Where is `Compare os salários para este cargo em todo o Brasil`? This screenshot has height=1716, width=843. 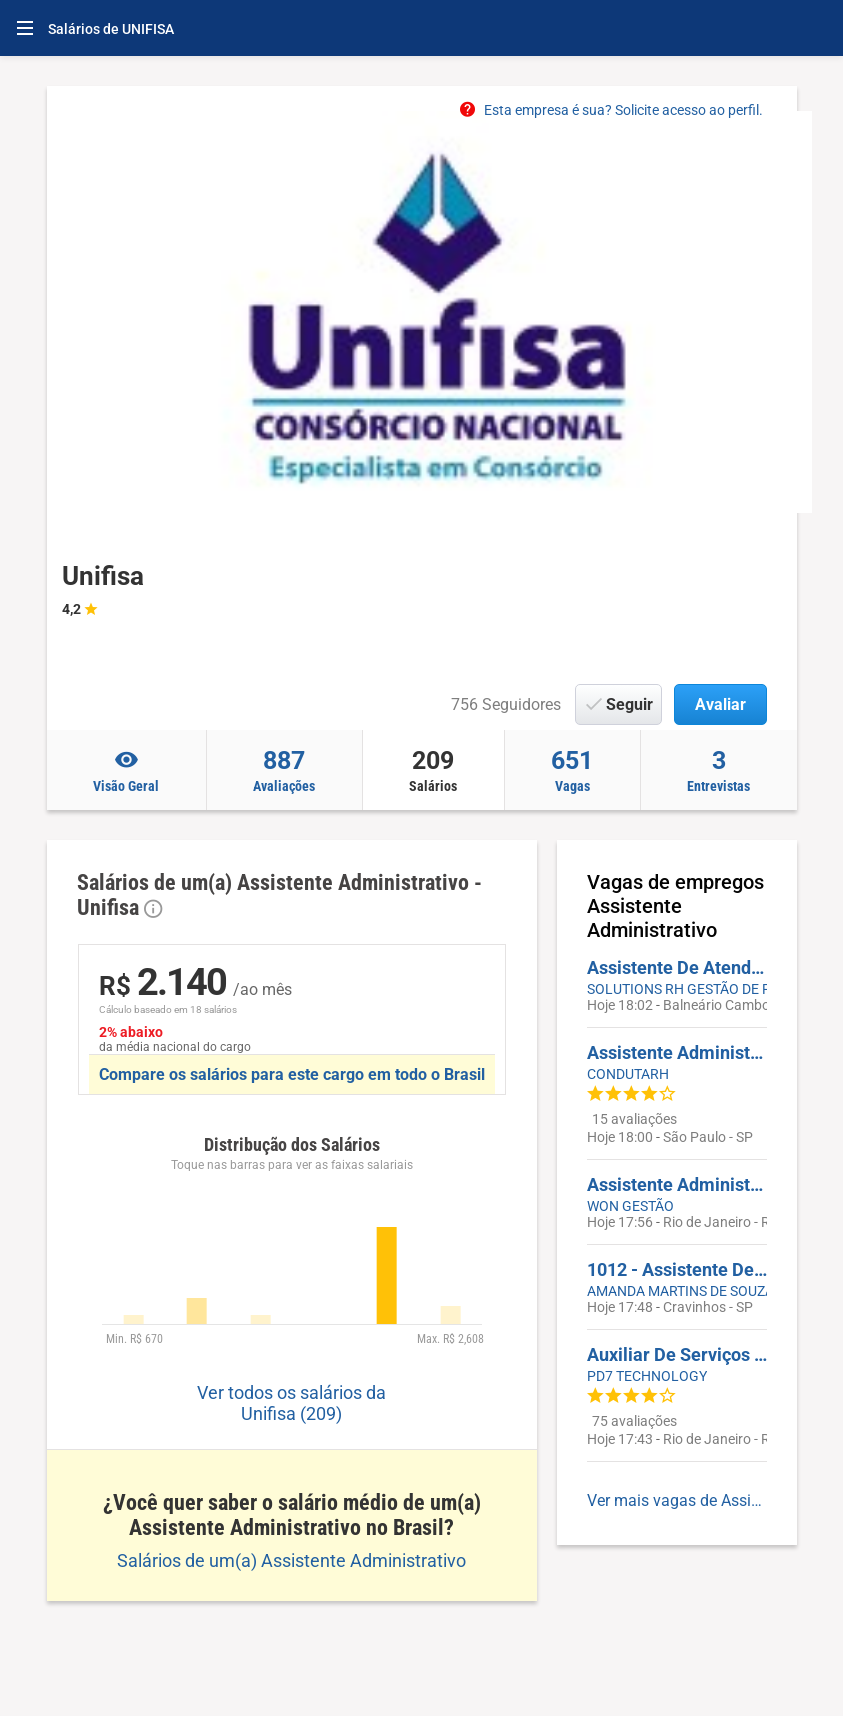
Compare os salários para este cargo em todo o Brasil is located at coordinates (292, 1074).